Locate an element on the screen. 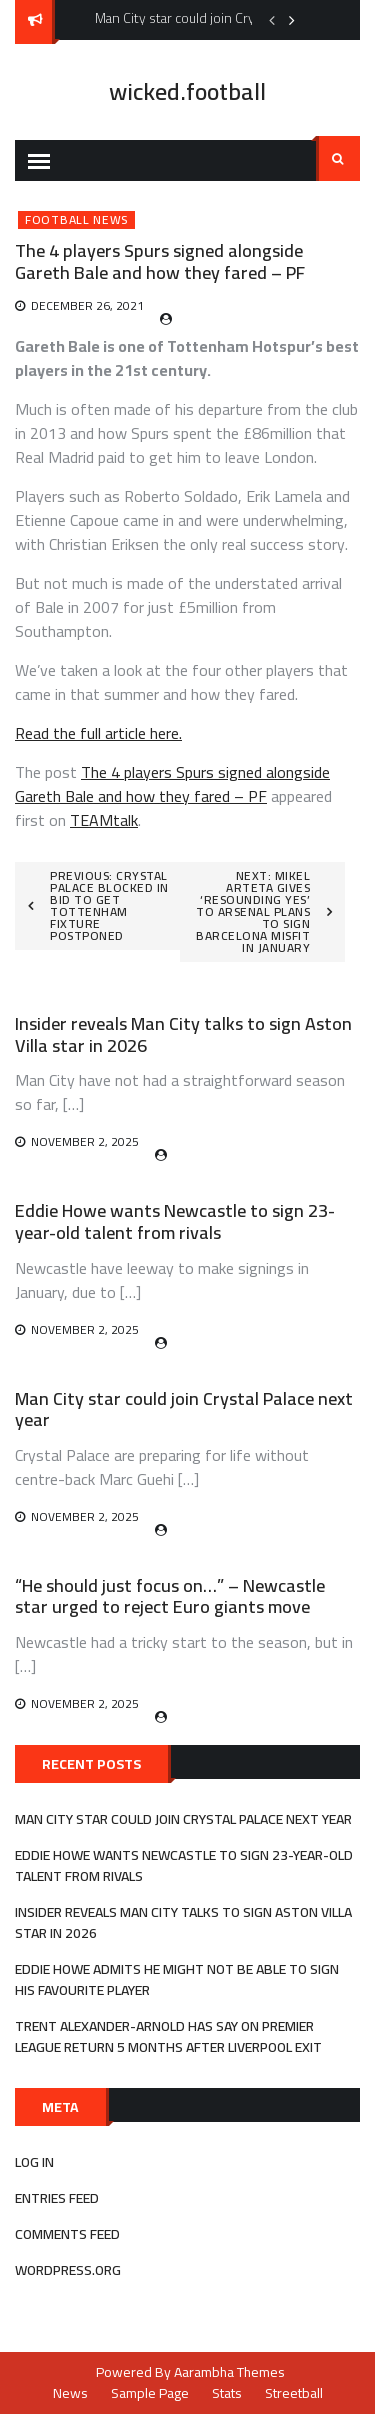 The width and height of the screenshot is (375, 2414). Aarambha Themes is located at coordinates (229, 2372).